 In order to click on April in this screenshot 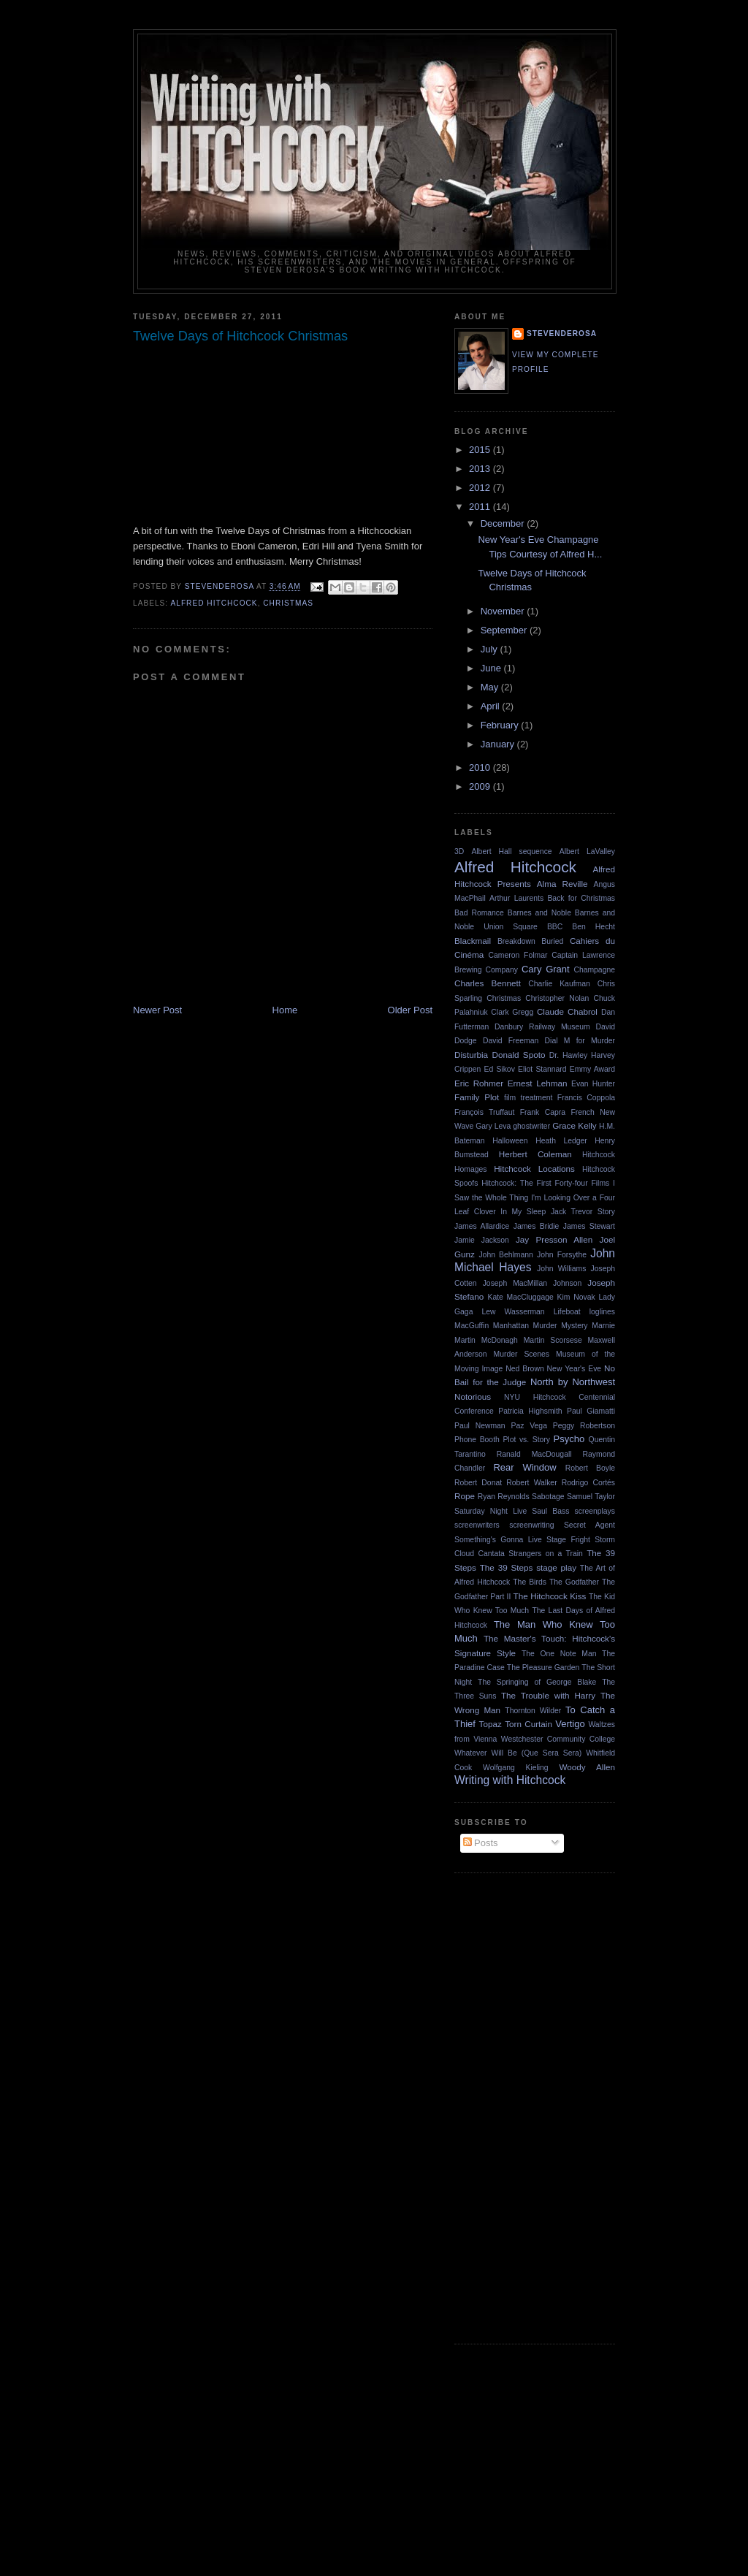, I will do `click(492, 706)`.